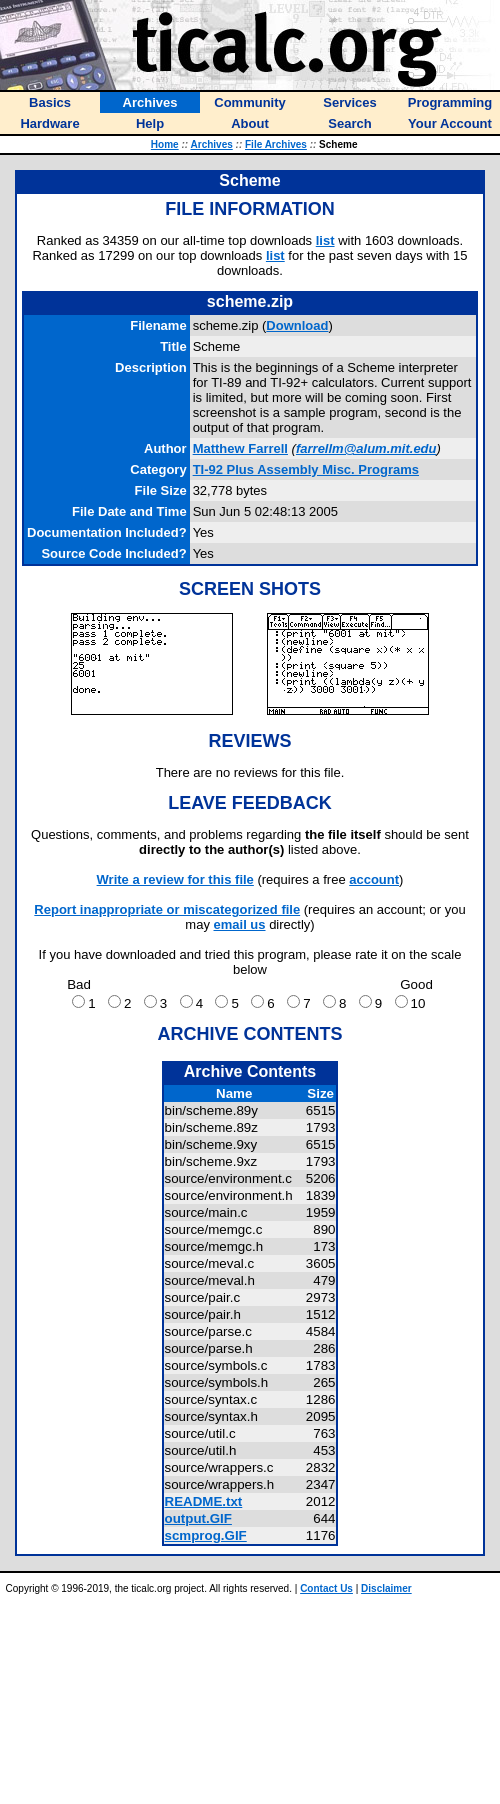 Image resolution: width=500 pixels, height=1804 pixels. What do you see at coordinates (240, 924) in the screenshot?
I see `email us` at bounding box center [240, 924].